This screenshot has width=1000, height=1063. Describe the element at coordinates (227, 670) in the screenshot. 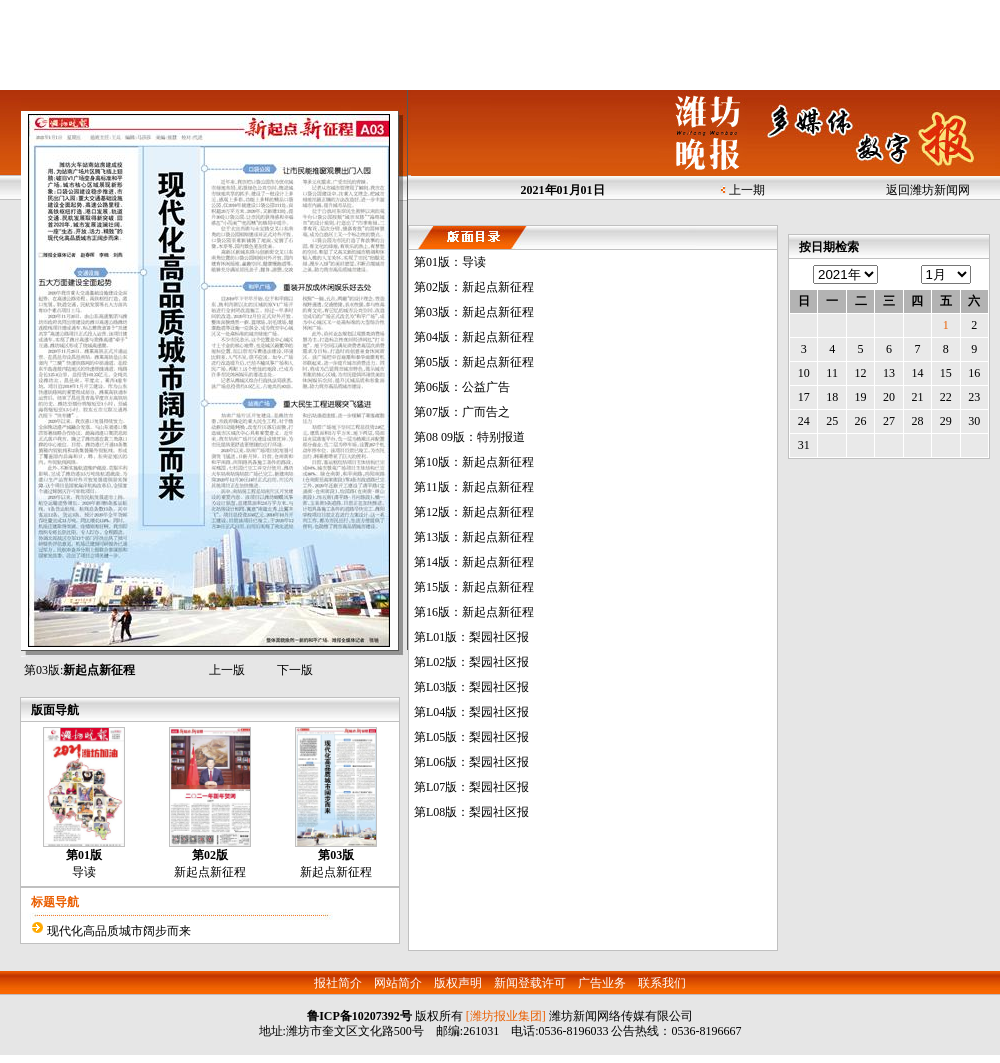

I see `上一版` at that location.